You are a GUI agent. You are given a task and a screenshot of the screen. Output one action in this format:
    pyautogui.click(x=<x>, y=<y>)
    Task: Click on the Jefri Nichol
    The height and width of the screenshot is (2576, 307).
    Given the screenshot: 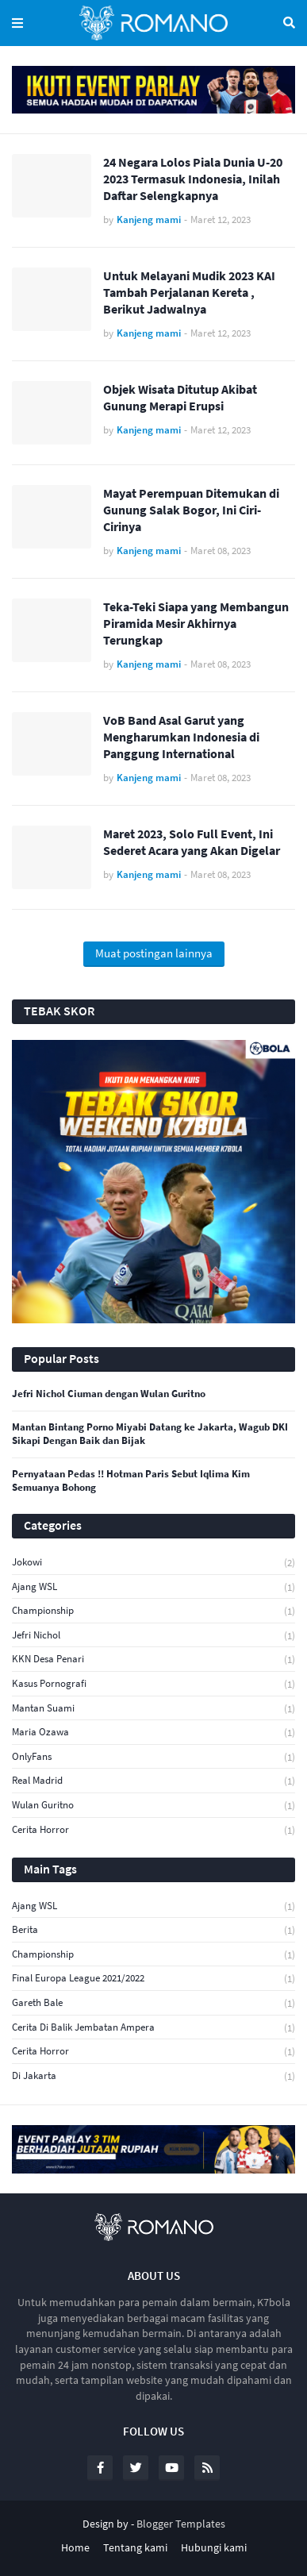 What is the action you would take?
    pyautogui.click(x=153, y=1635)
    